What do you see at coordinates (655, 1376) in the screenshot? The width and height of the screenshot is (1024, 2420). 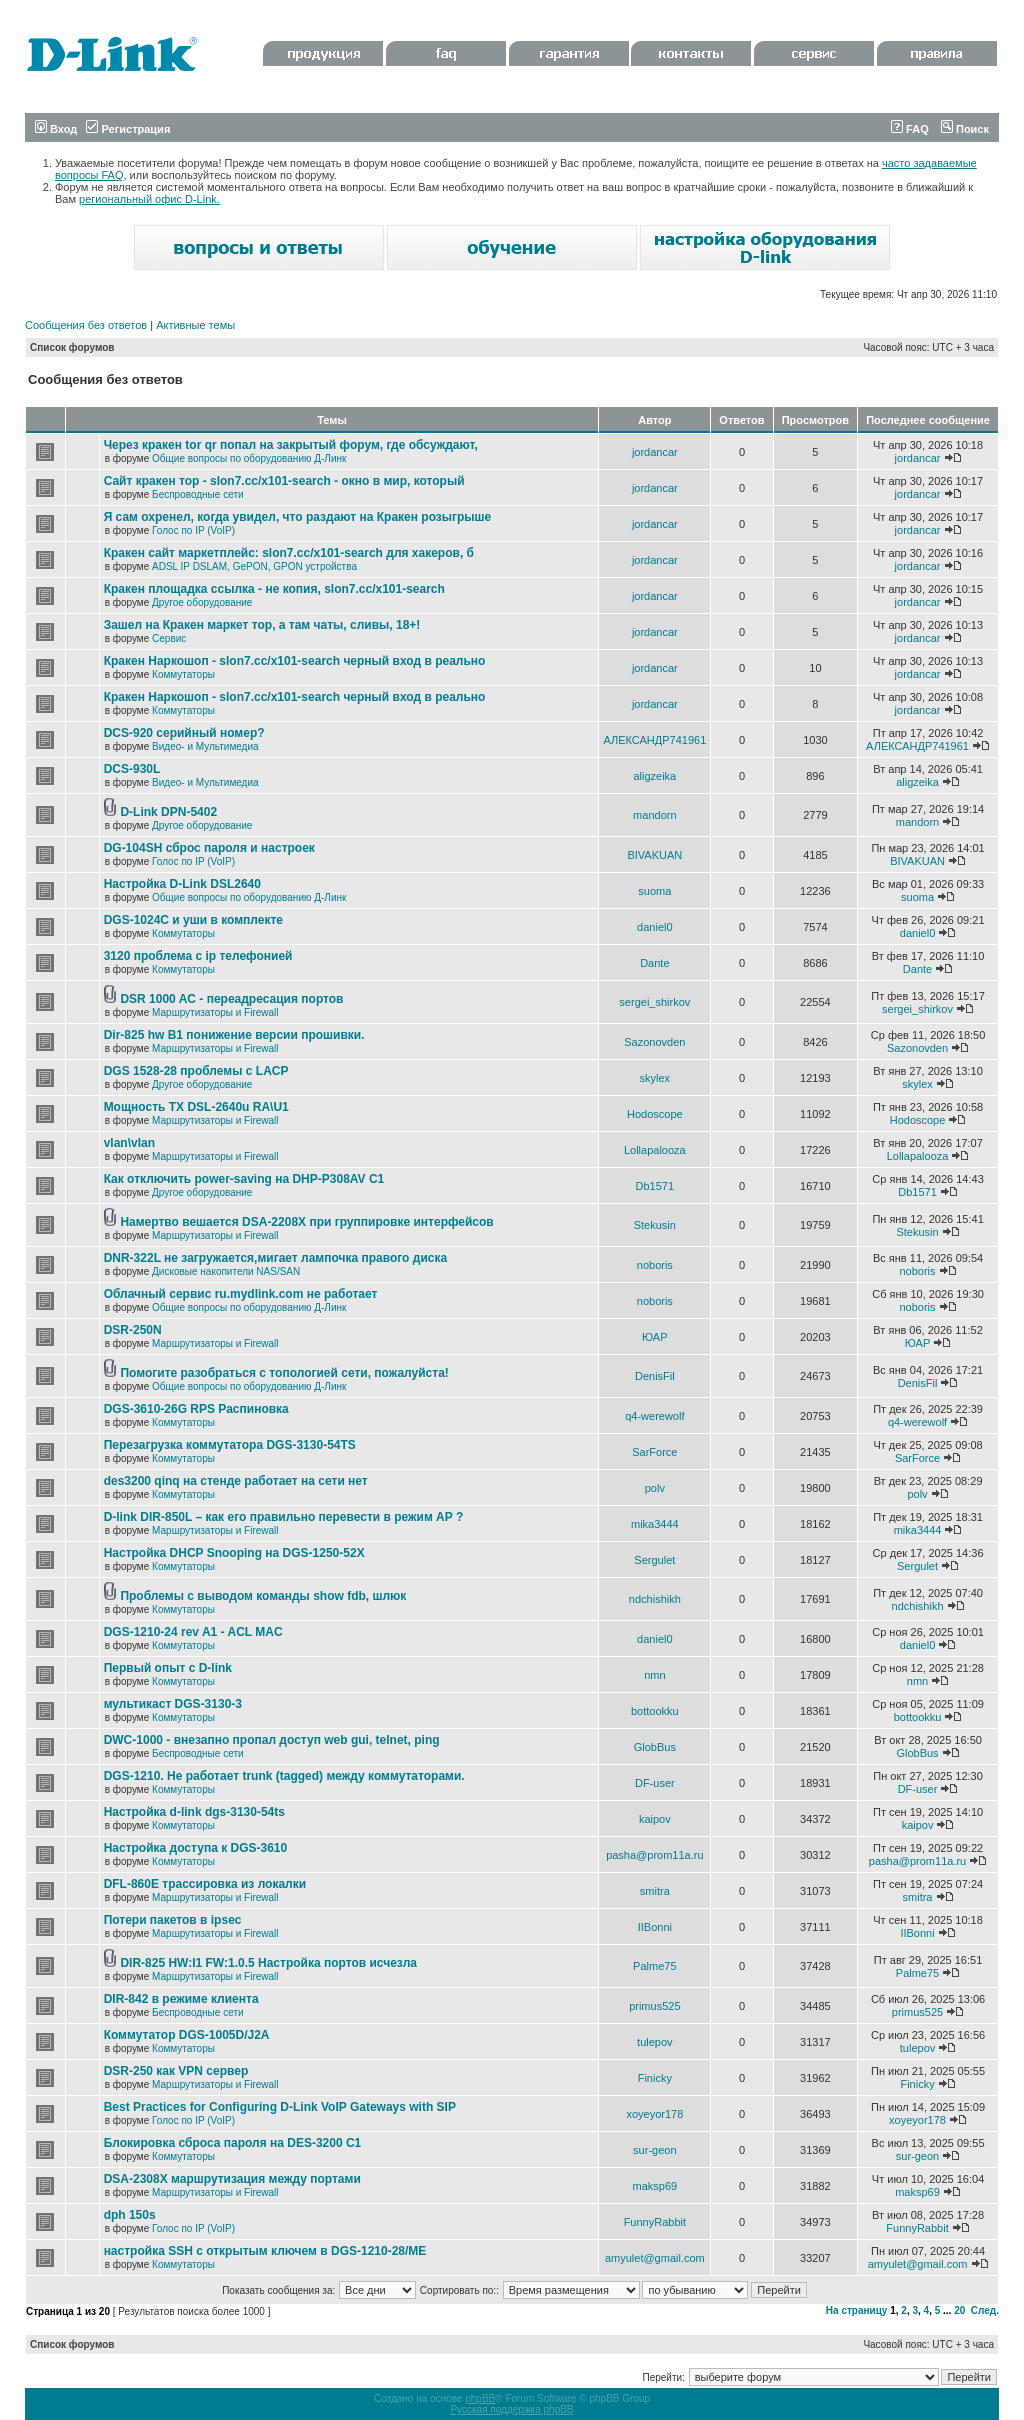 I see `DenisFil` at bounding box center [655, 1376].